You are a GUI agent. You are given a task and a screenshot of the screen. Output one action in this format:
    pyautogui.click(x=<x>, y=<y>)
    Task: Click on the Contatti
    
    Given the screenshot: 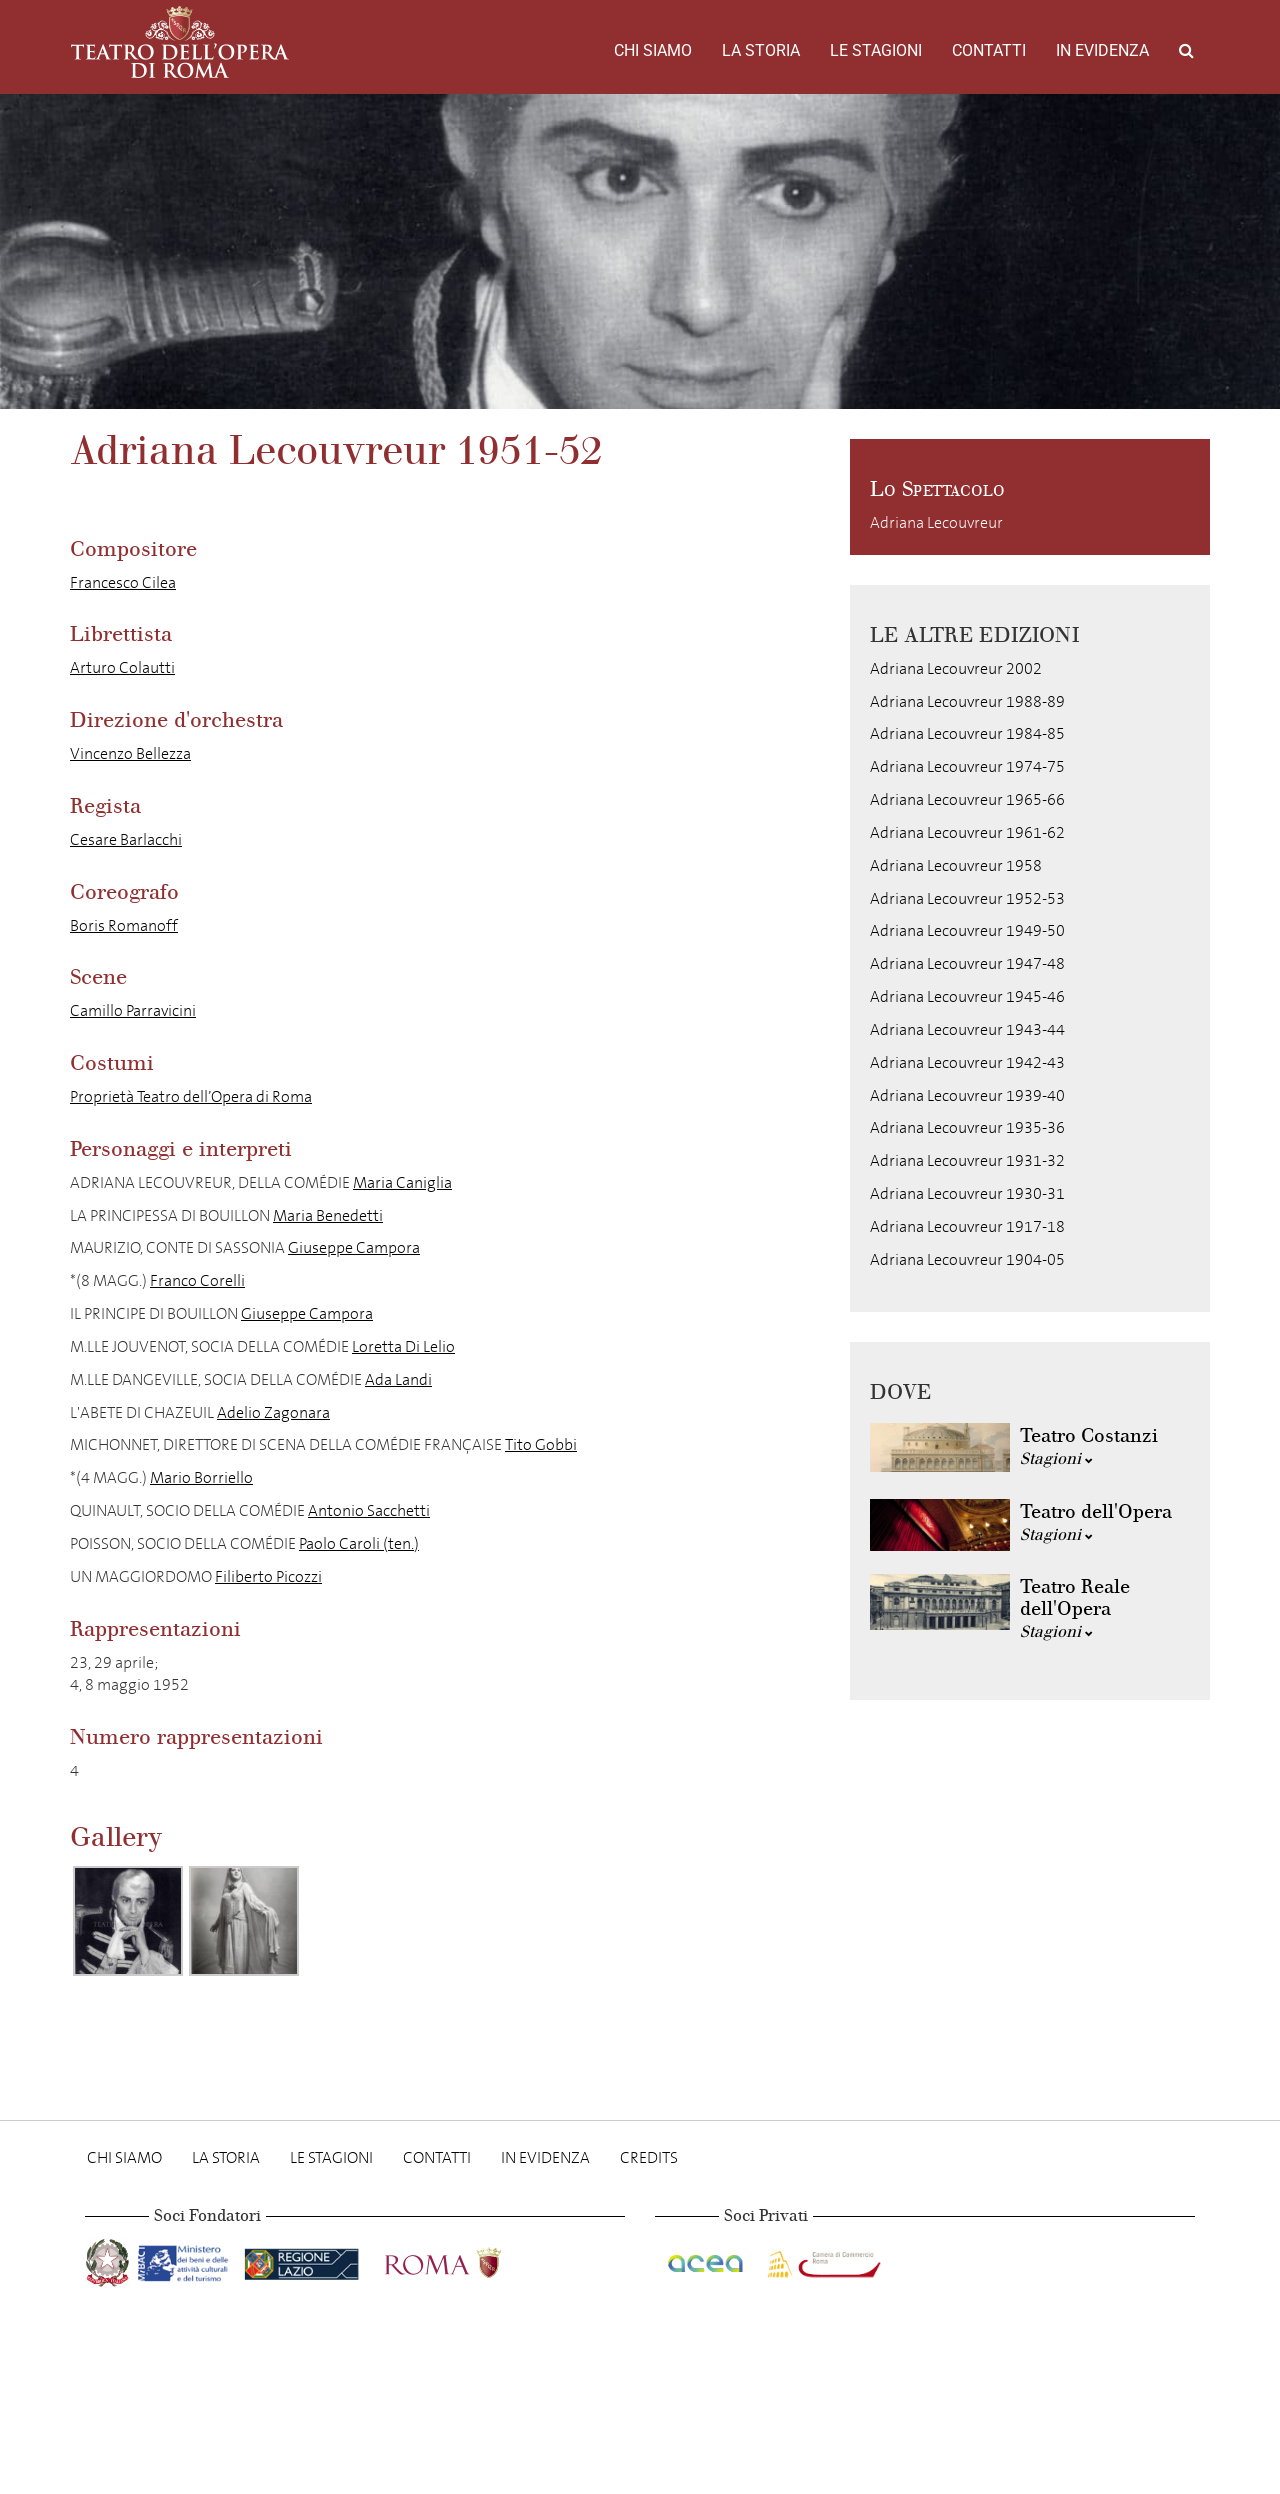 What is the action you would take?
    pyautogui.click(x=989, y=50)
    